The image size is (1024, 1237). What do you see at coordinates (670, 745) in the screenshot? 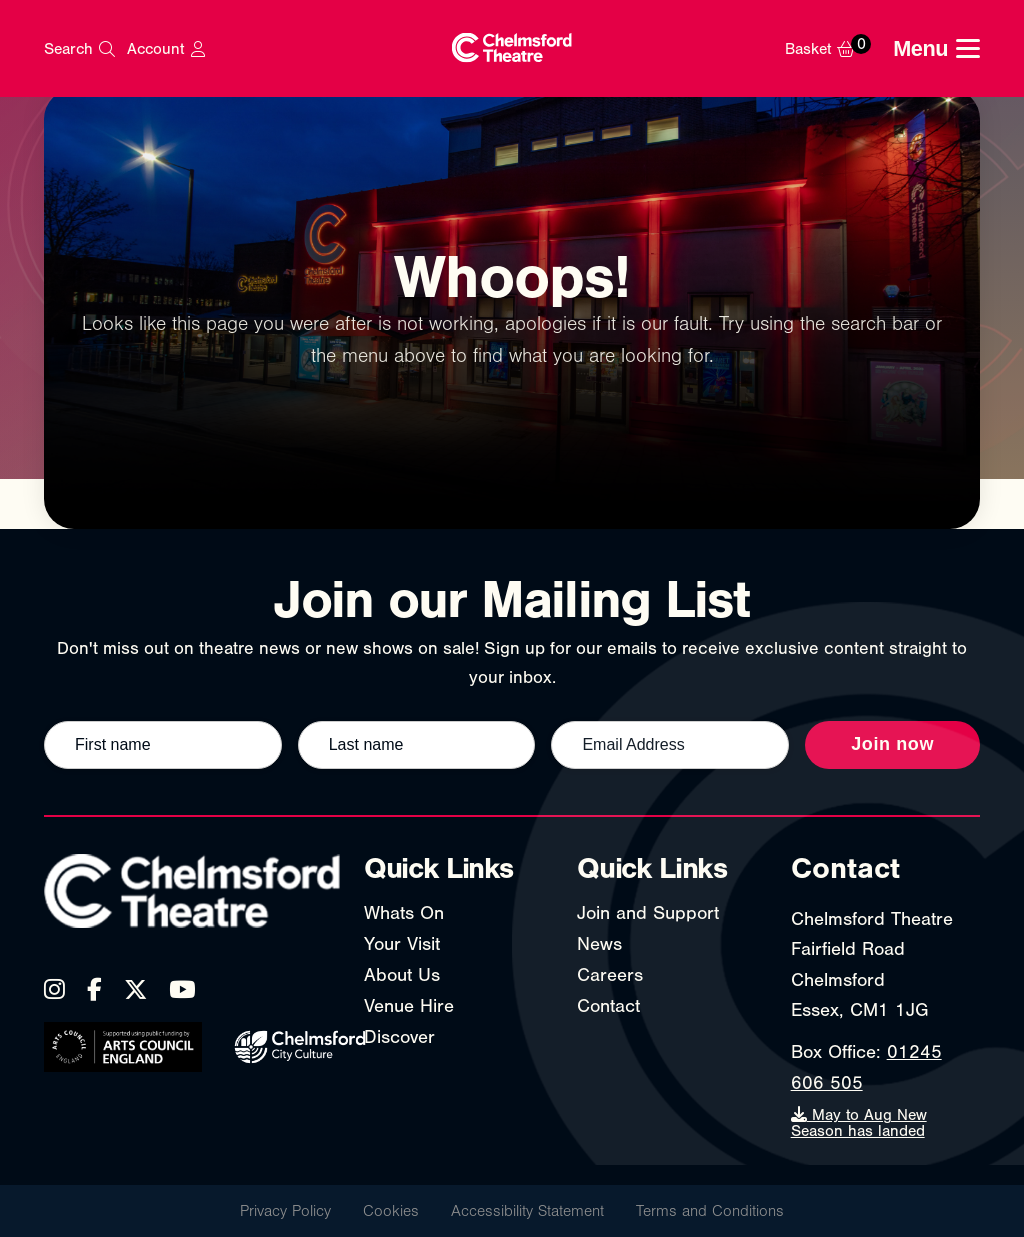
I see `[Email address]` at bounding box center [670, 745].